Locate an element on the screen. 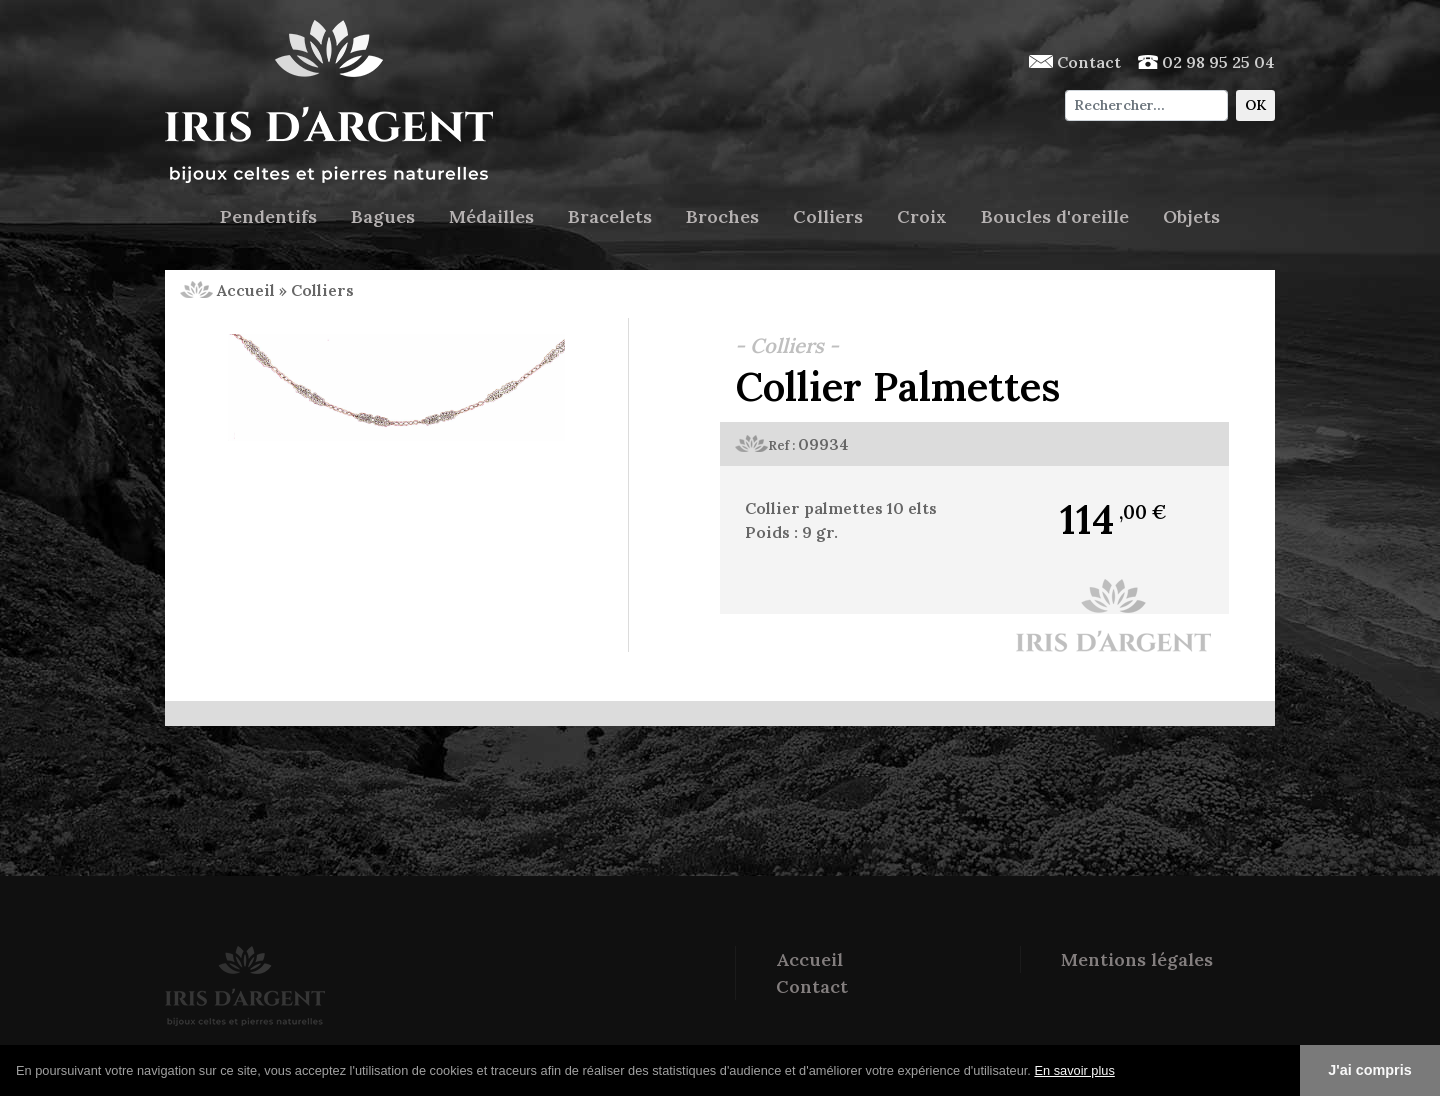  Broches is located at coordinates (722, 216).